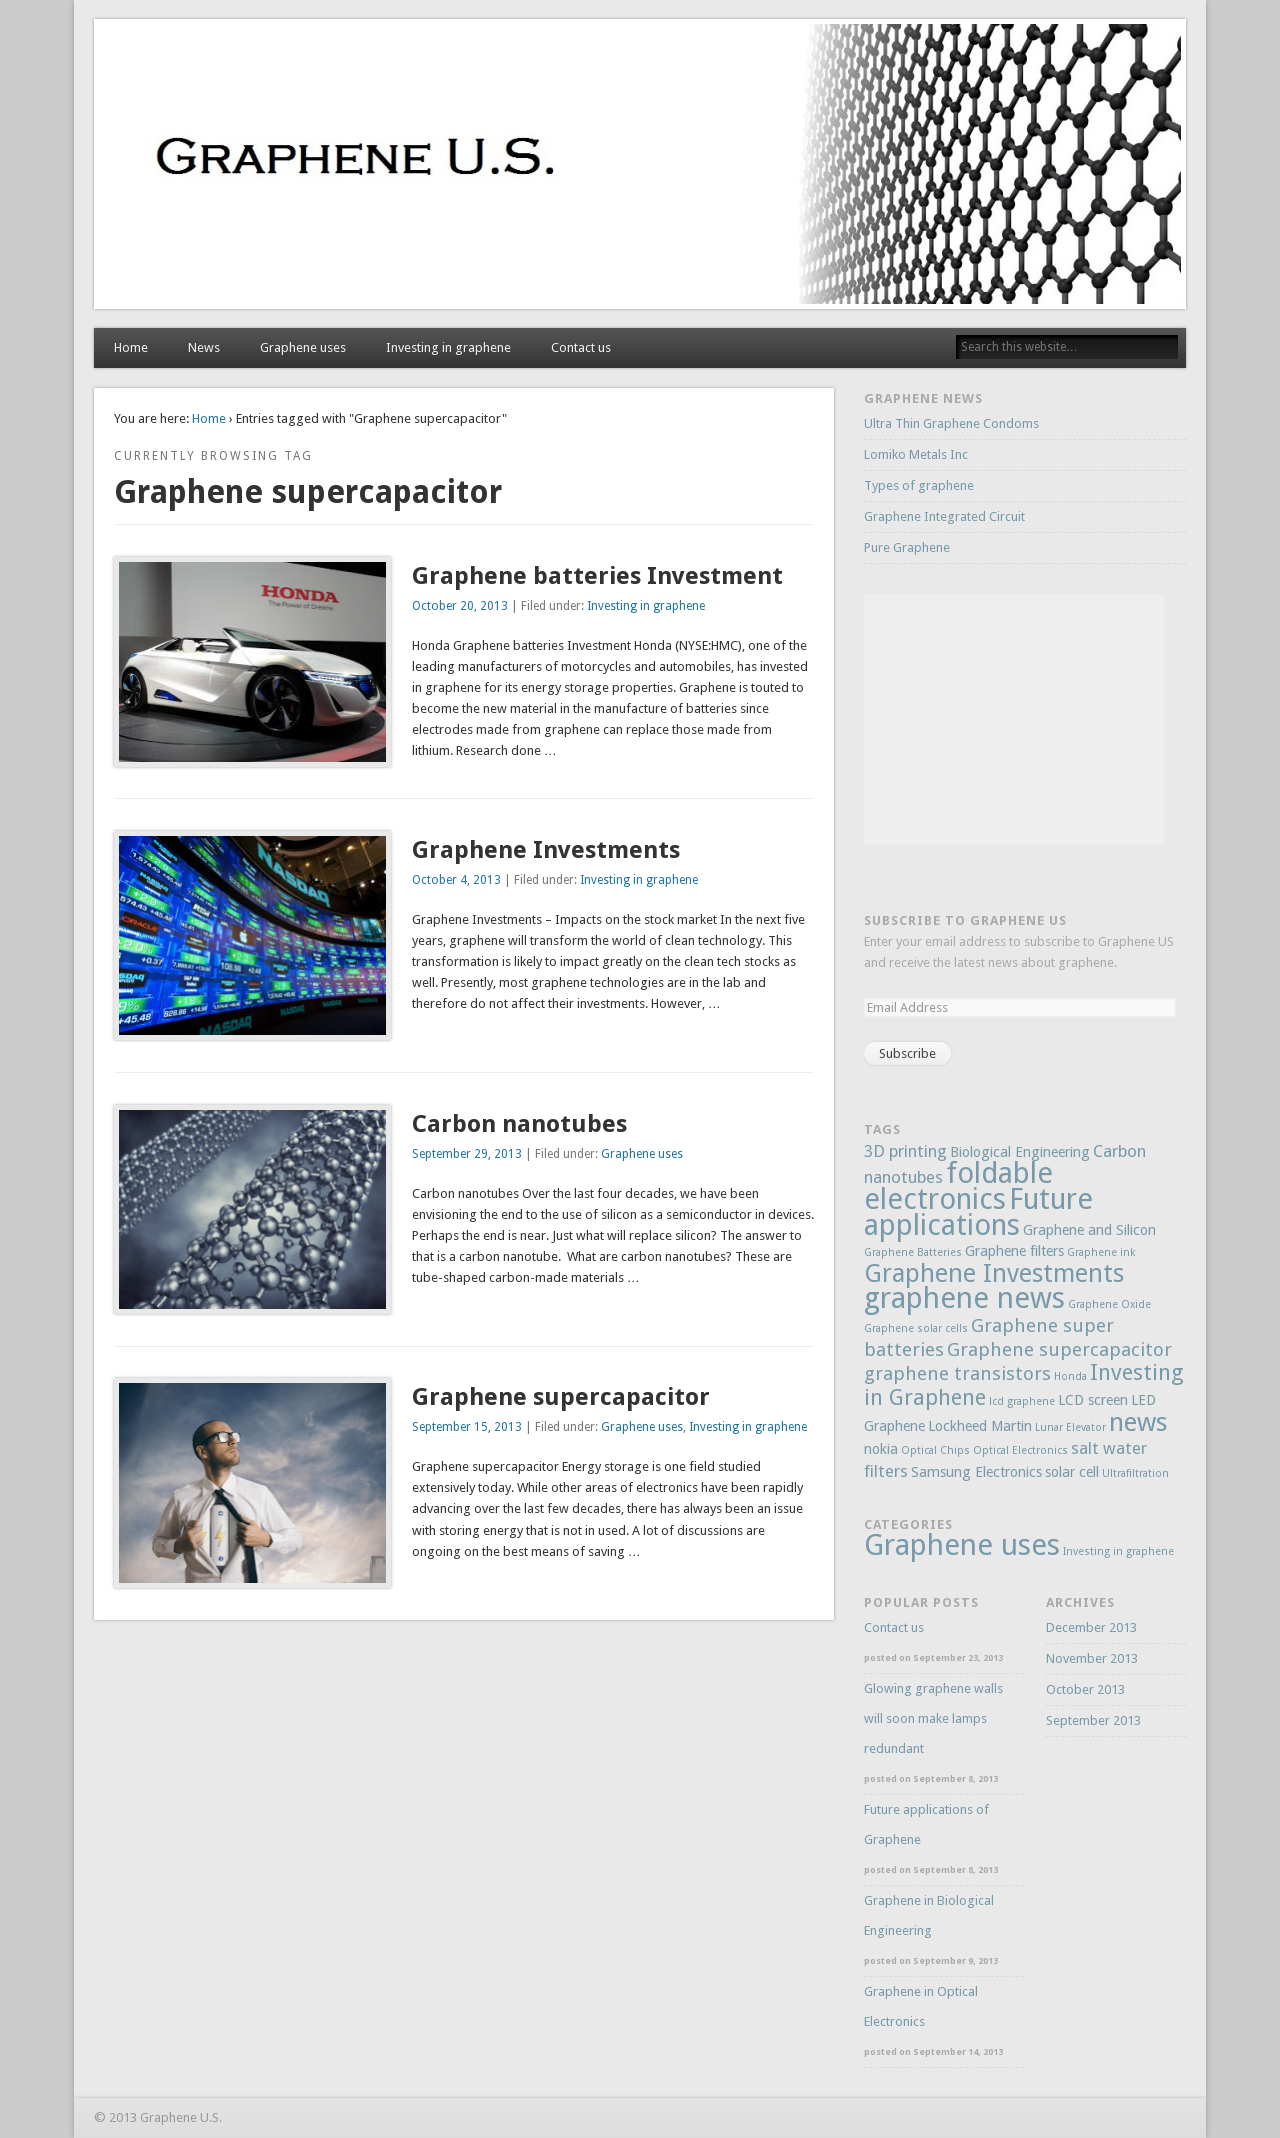  I want to click on Optical Electronics, so click(1020, 1450).